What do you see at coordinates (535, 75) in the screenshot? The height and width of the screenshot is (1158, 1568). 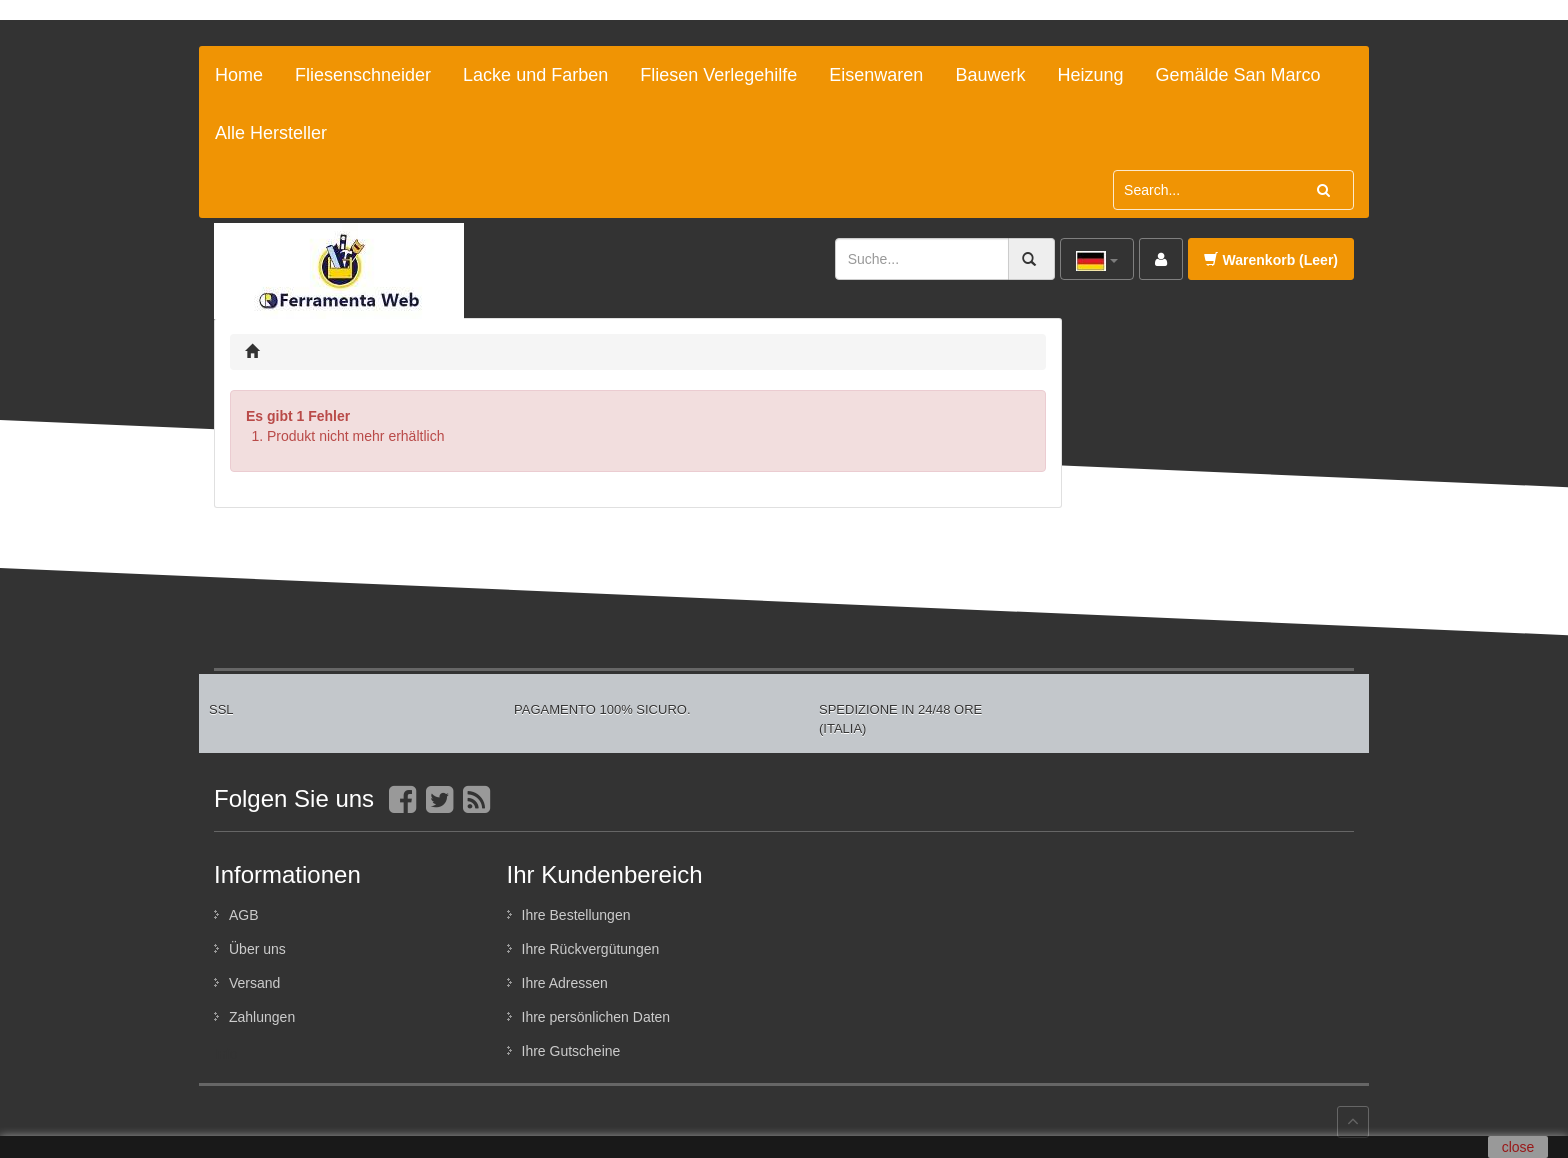 I see `Lacke und Farben` at bounding box center [535, 75].